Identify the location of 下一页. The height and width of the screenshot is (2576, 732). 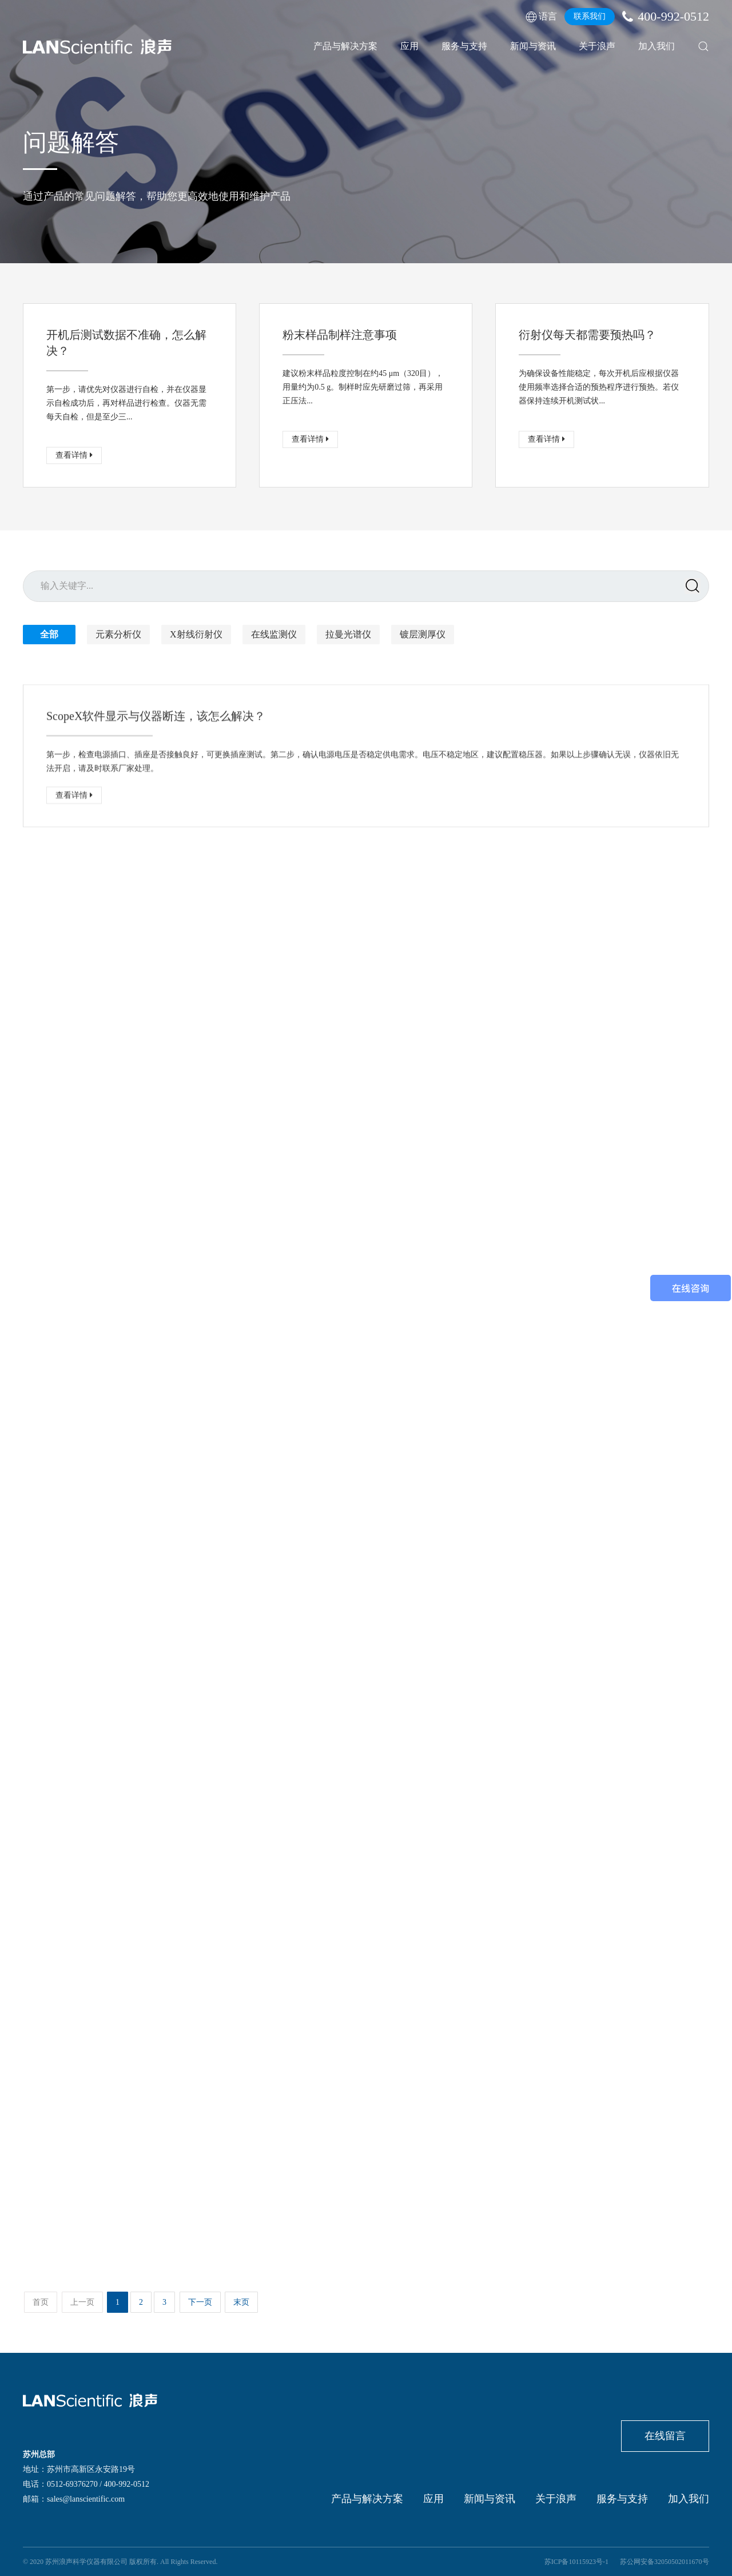
(200, 2302).